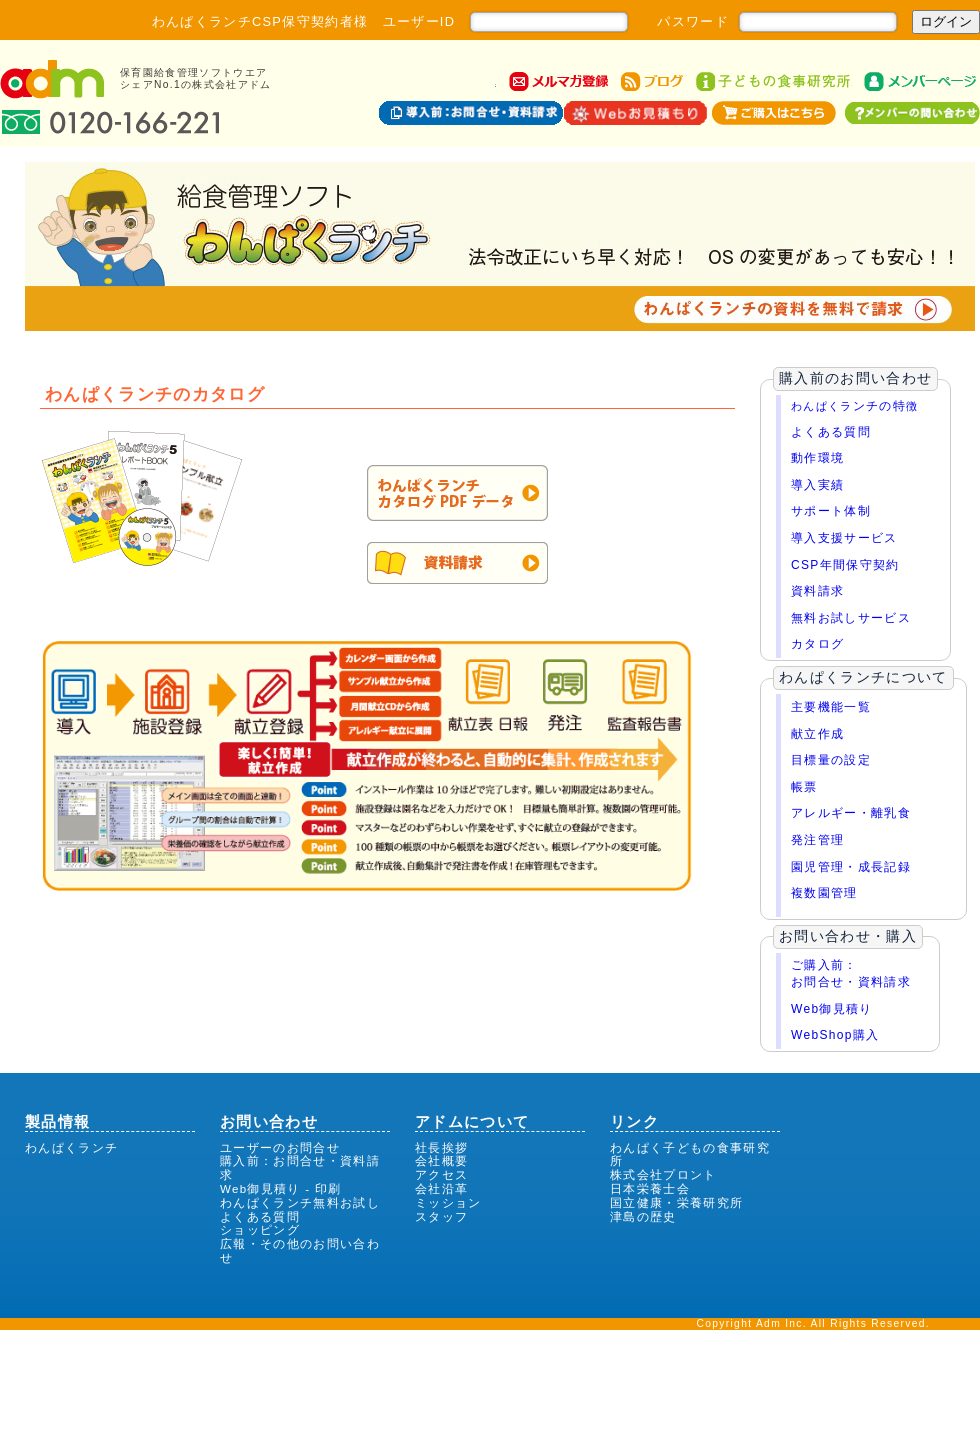  What do you see at coordinates (851, 867) in the screenshot?
I see `園児管理・成長記録` at bounding box center [851, 867].